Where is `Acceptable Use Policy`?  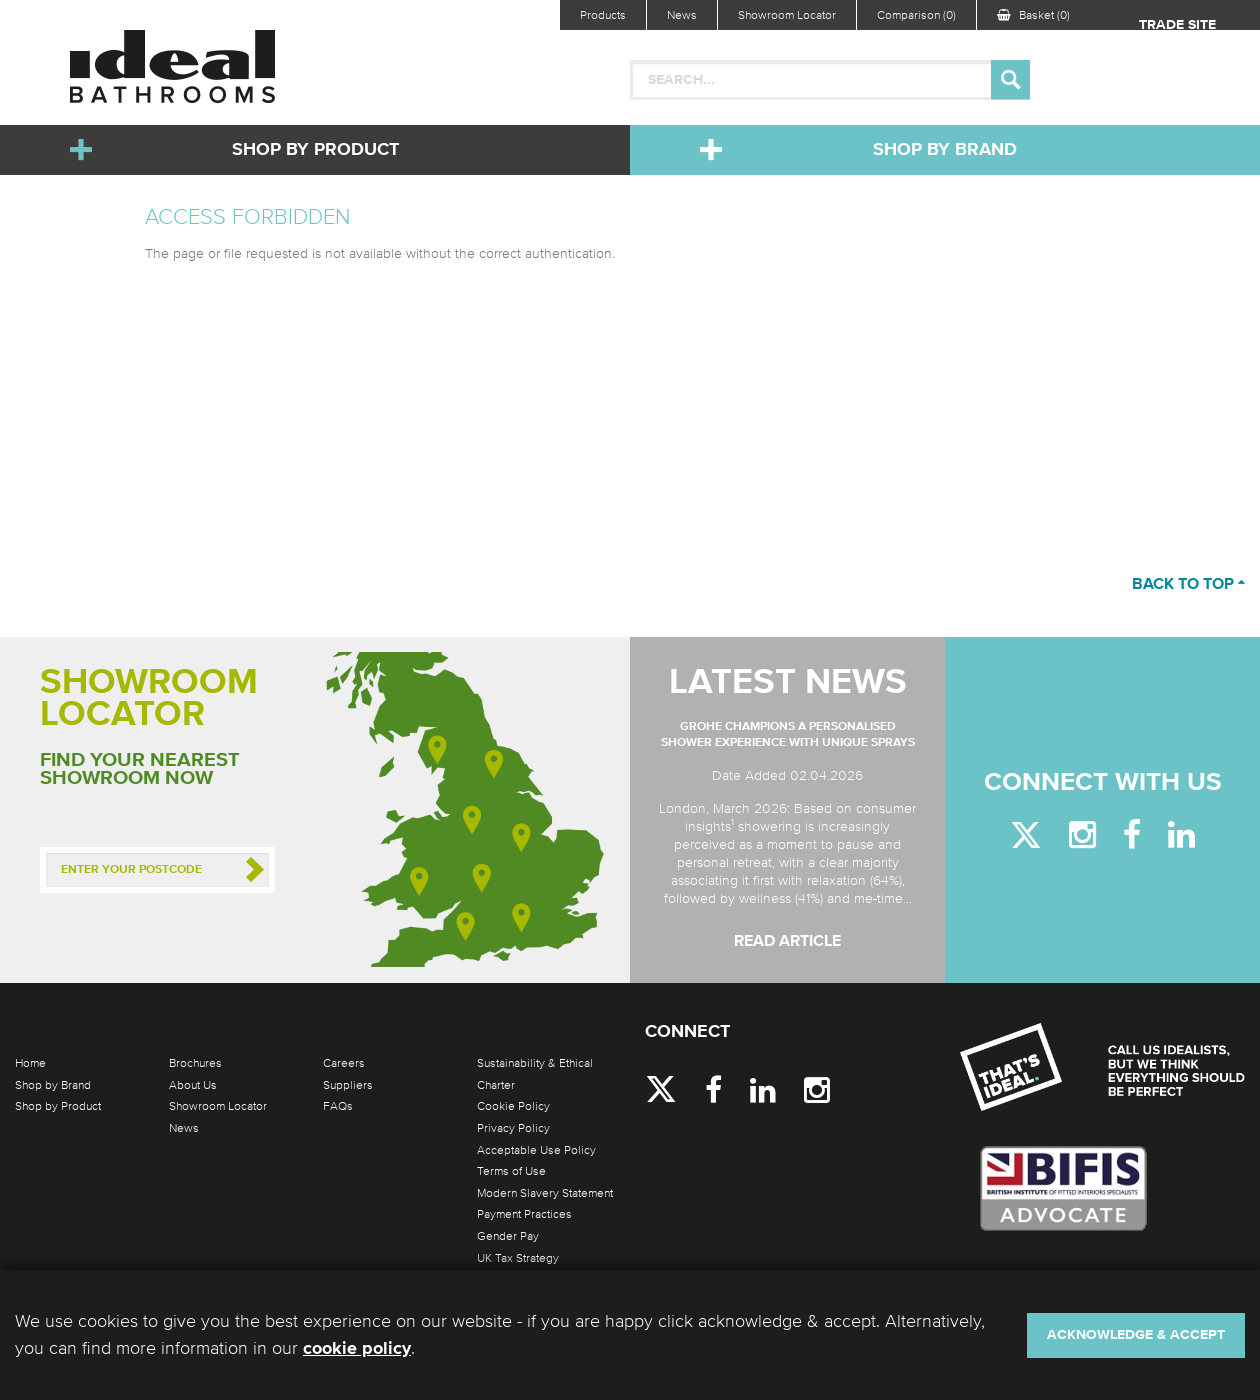 Acceptable Use Policy is located at coordinates (536, 1150).